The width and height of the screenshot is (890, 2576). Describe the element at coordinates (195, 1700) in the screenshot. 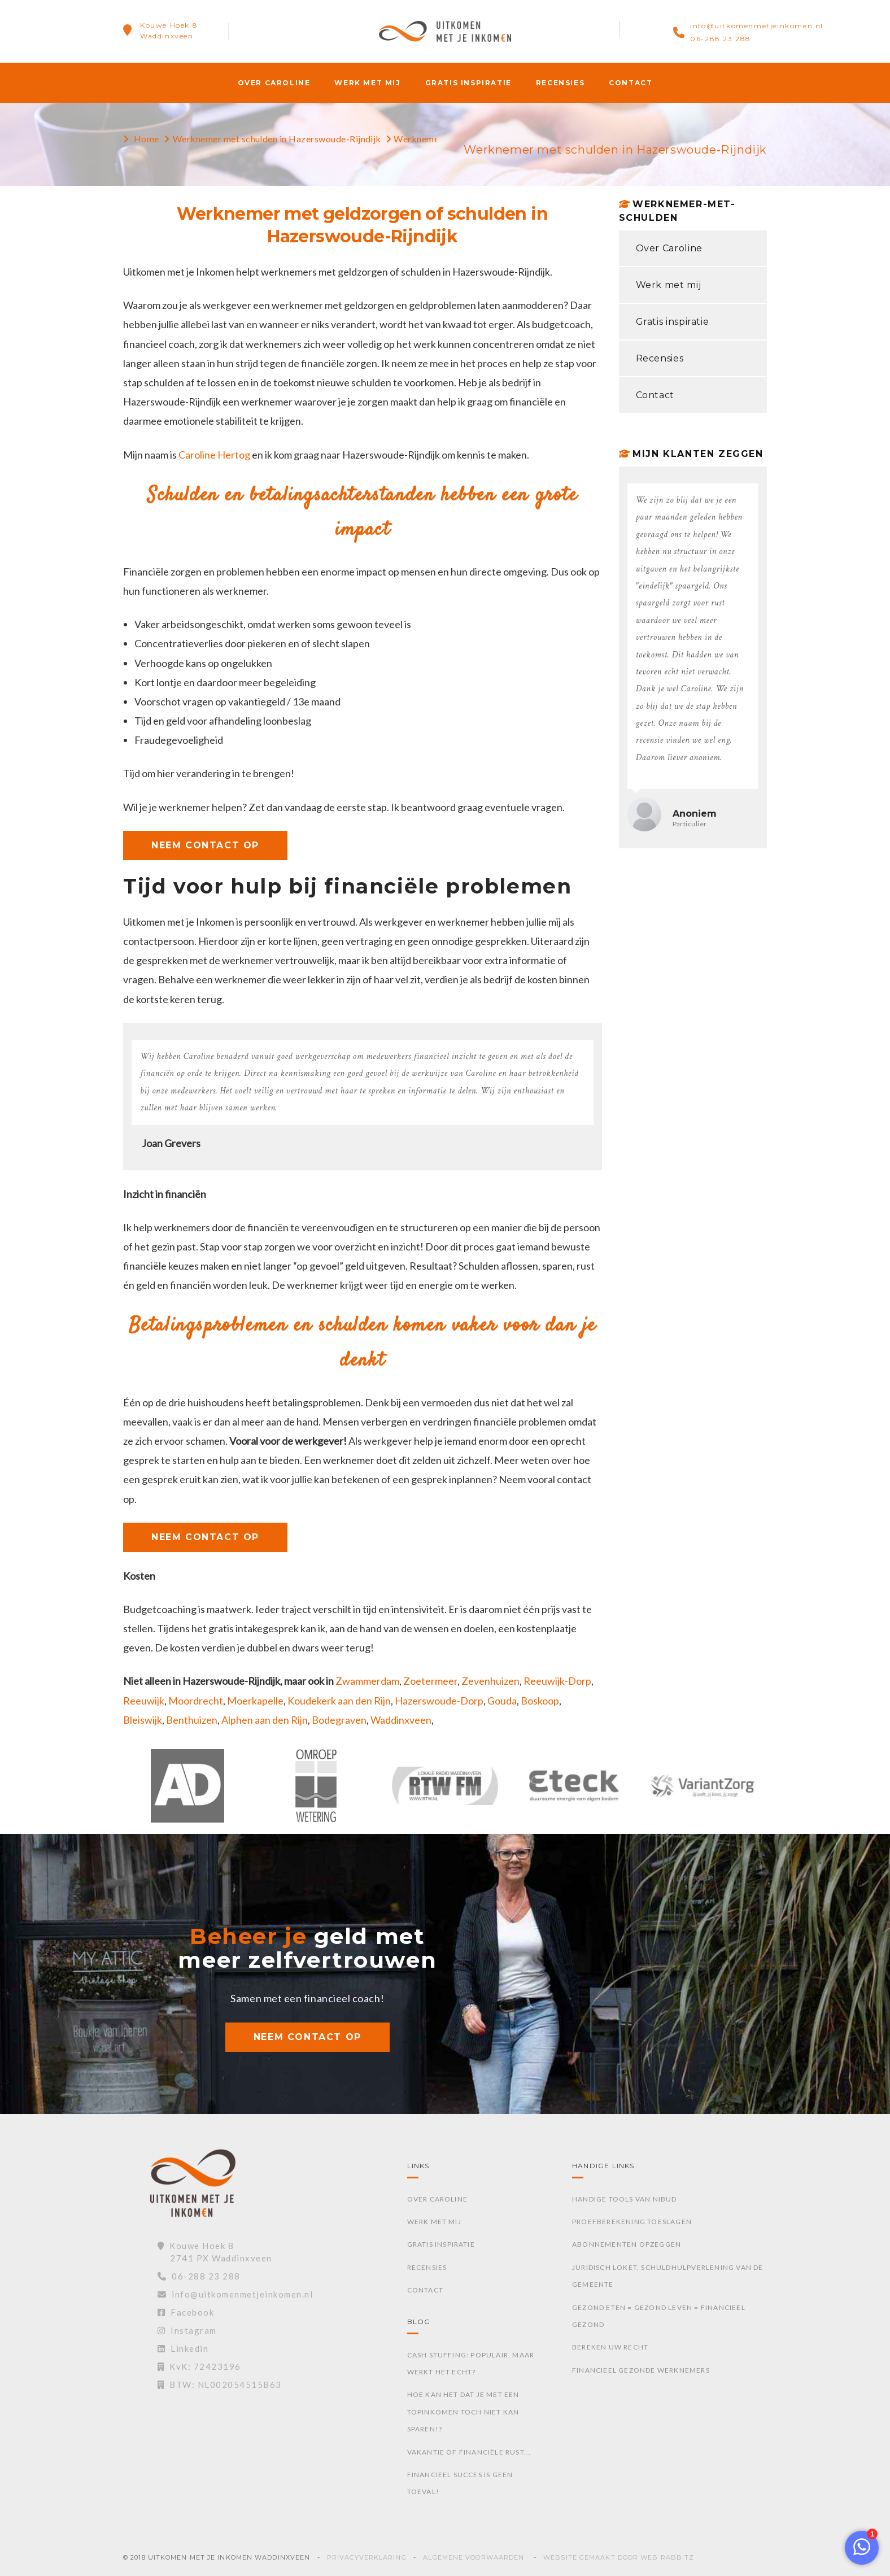

I see `Moordrecht` at that location.